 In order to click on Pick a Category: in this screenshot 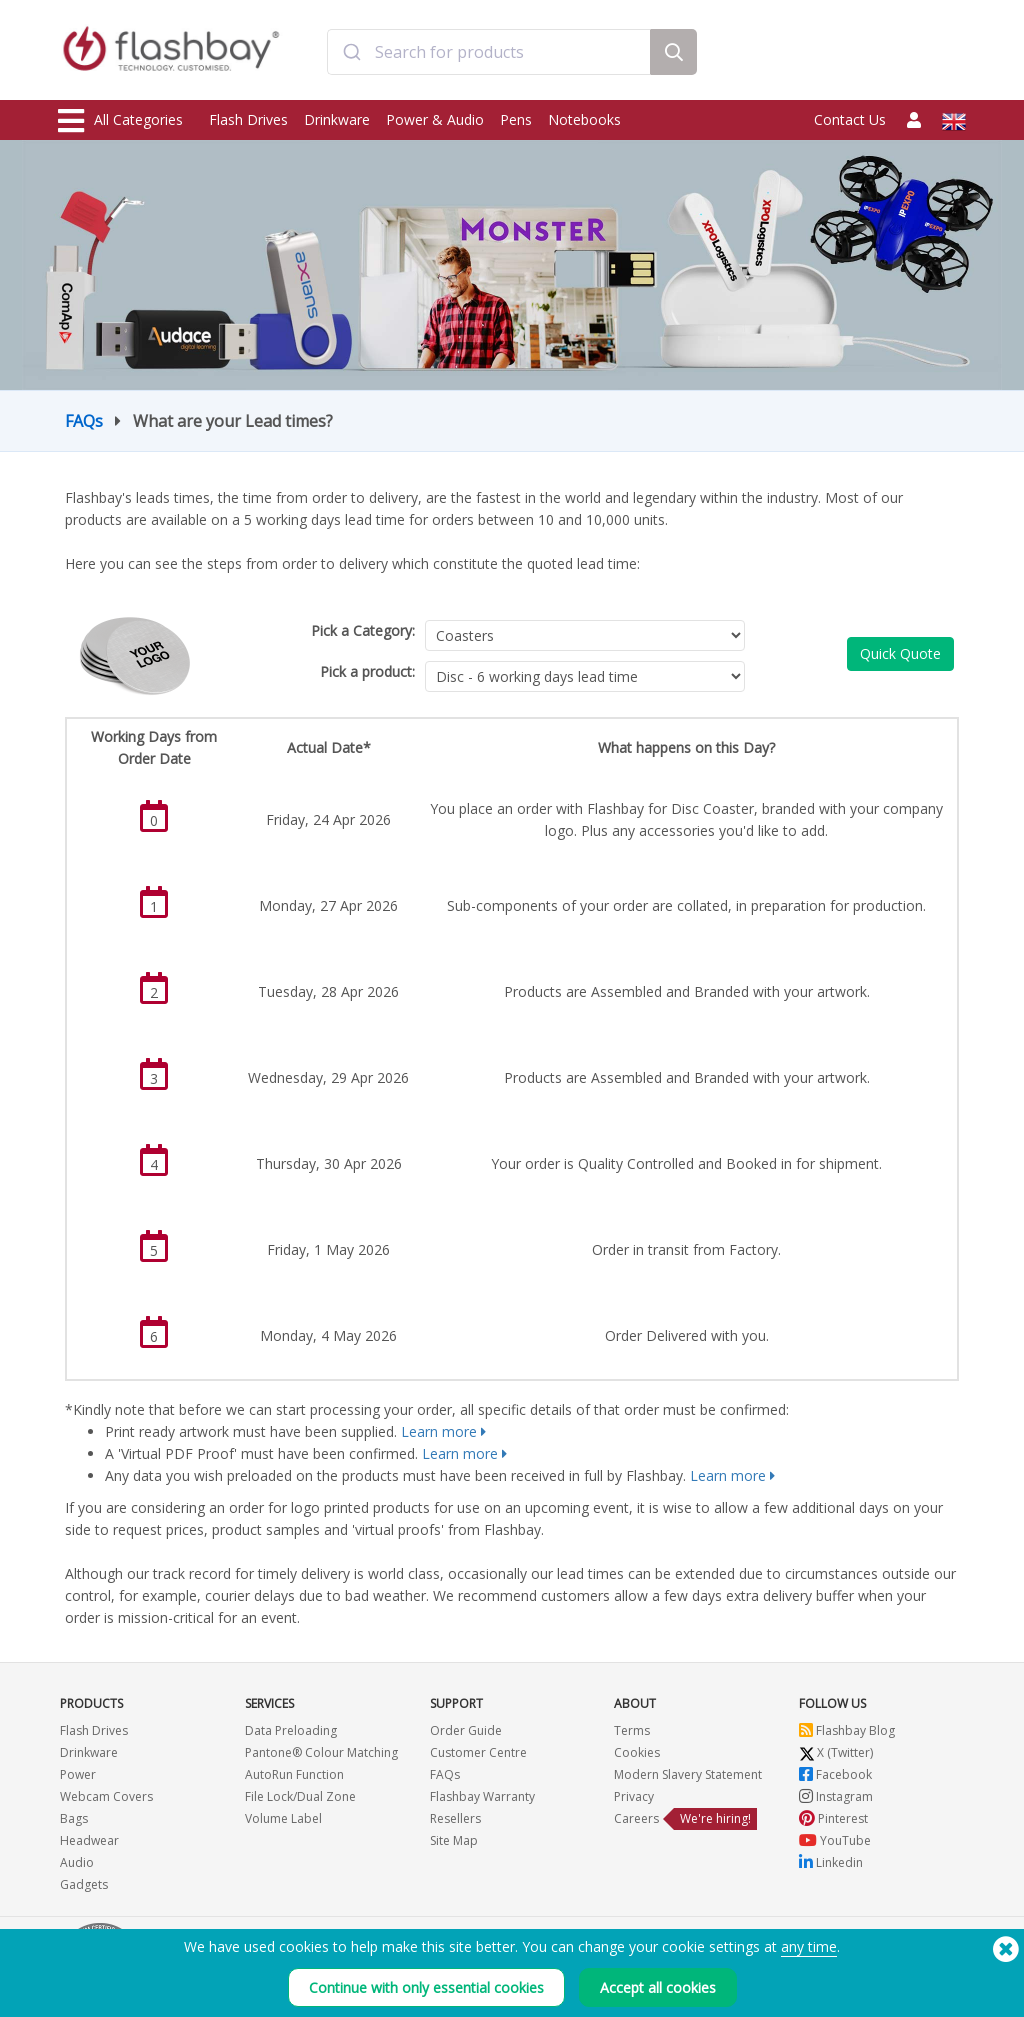, I will do `click(363, 630)`.